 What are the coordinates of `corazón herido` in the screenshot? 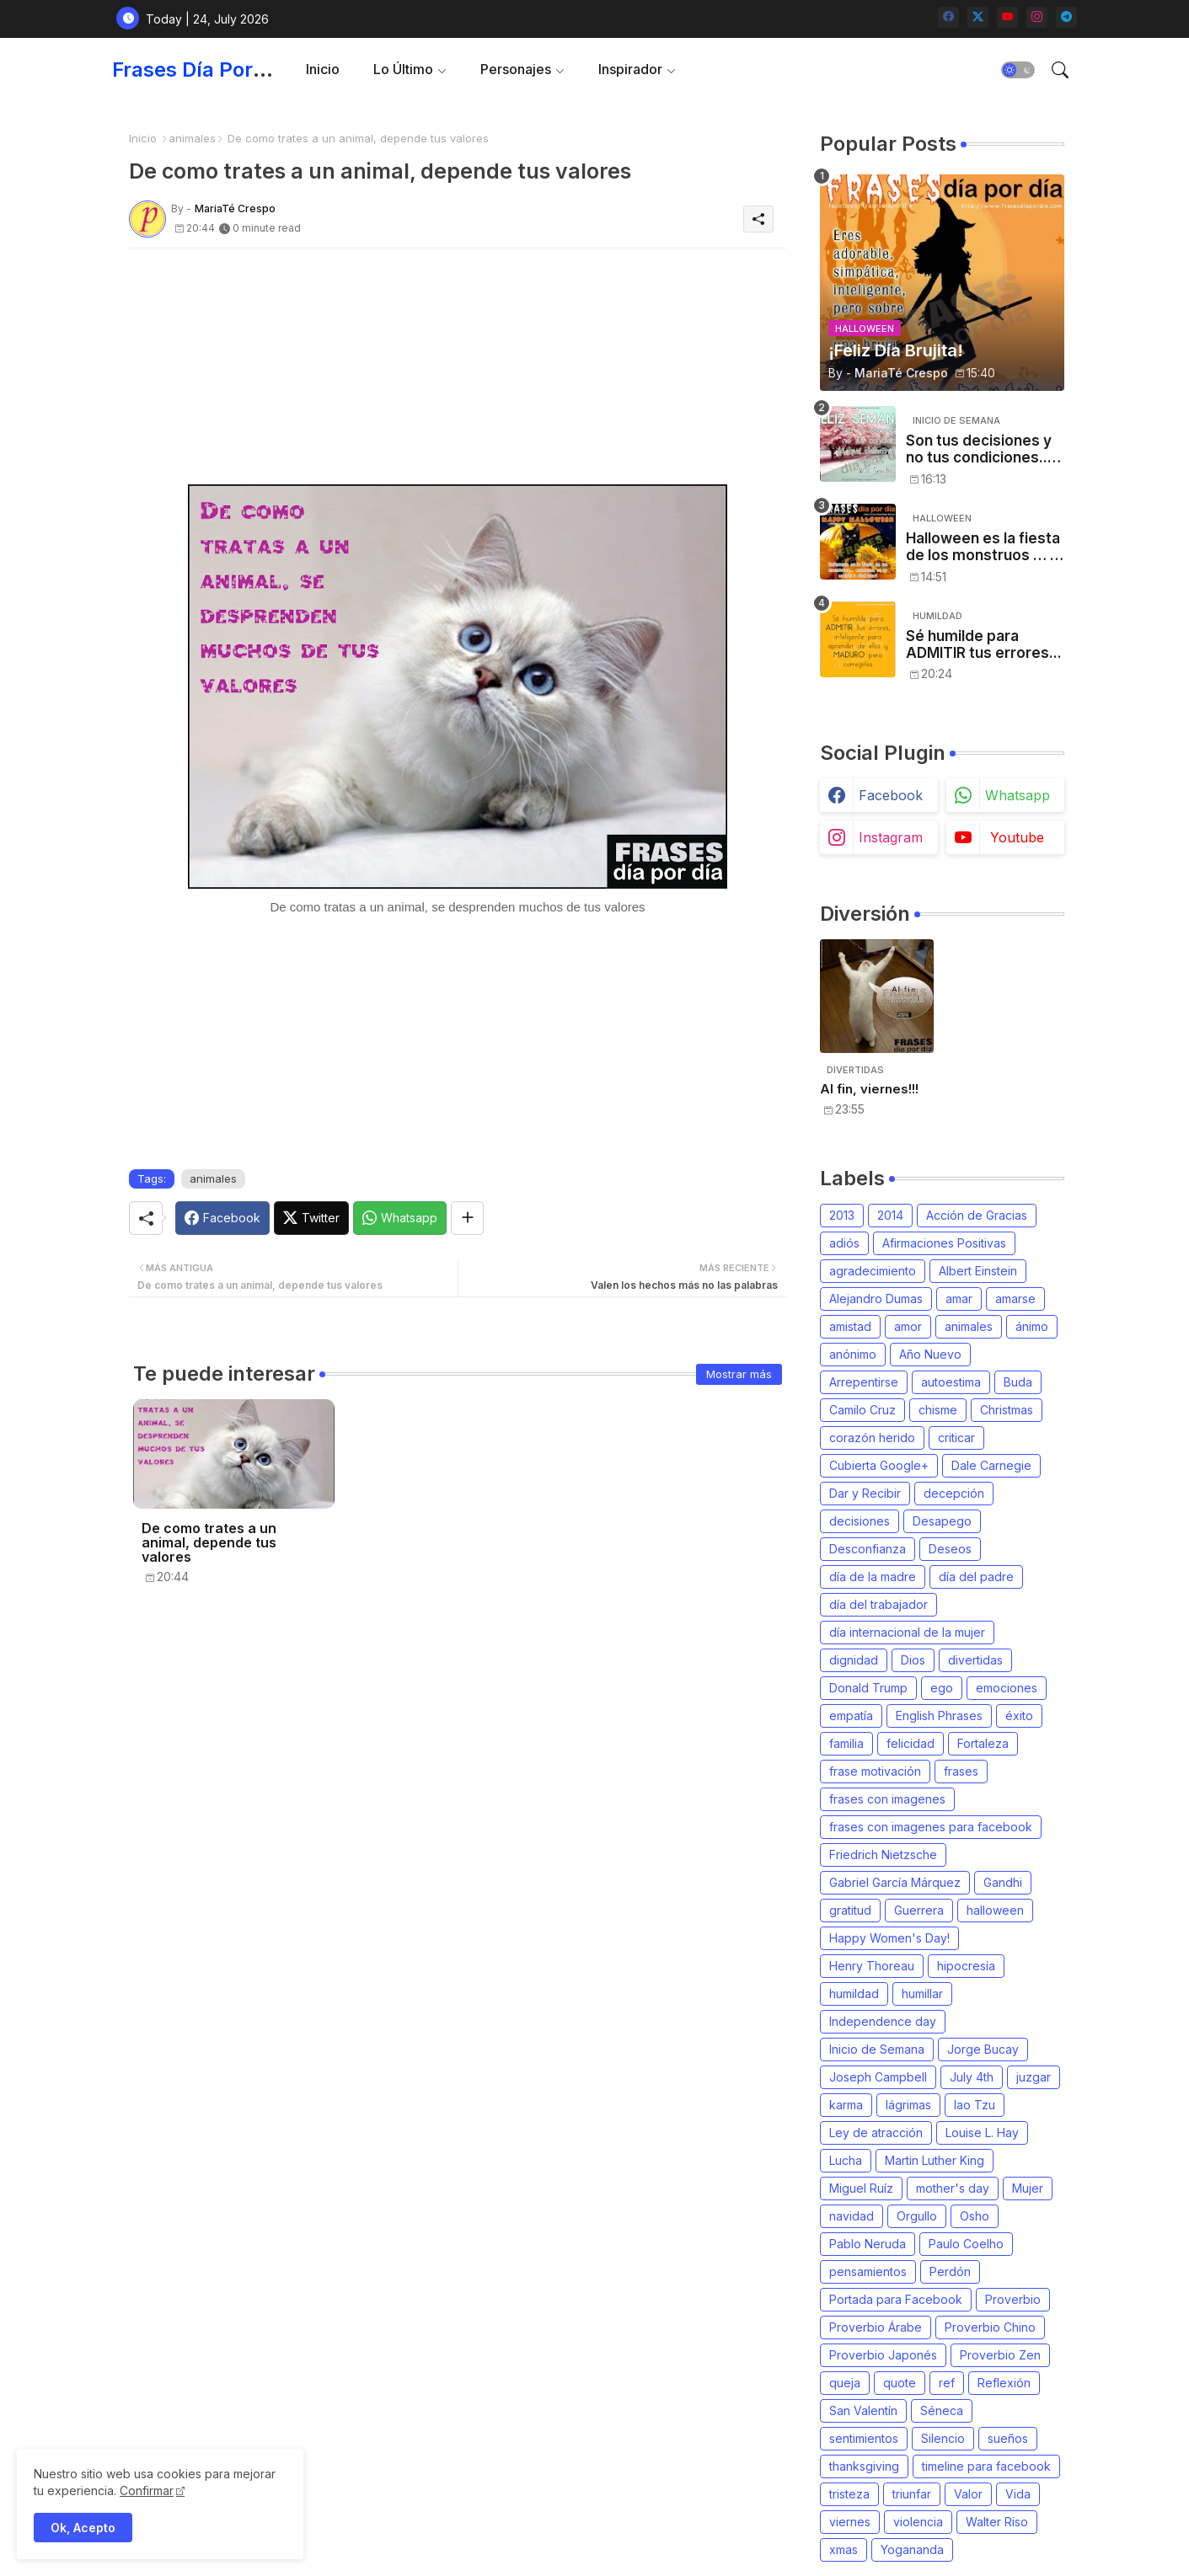 It's located at (872, 1437).